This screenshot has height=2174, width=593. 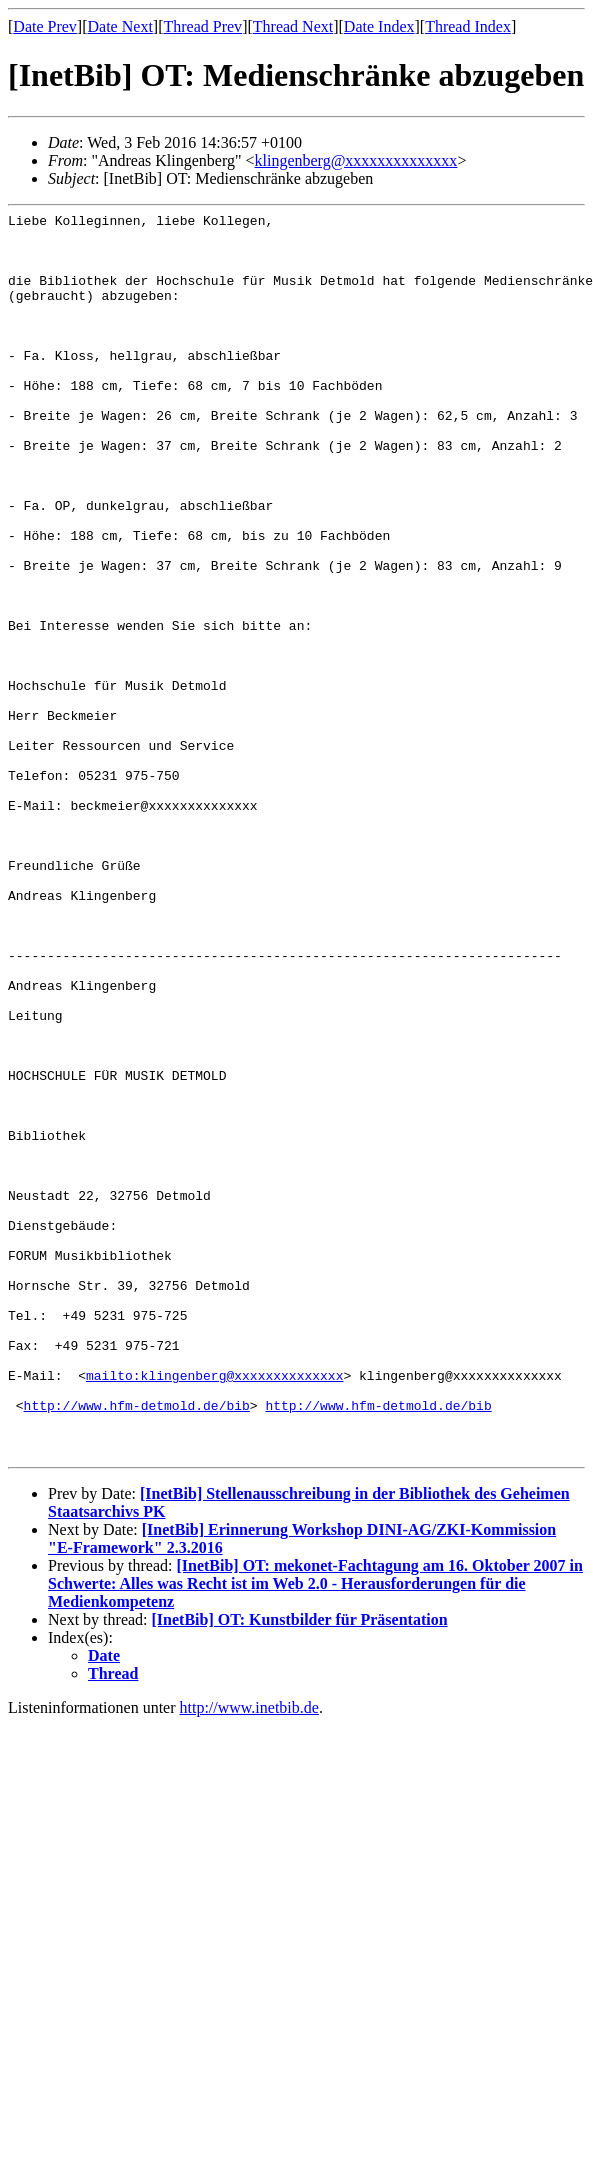 I want to click on http://www.inetbib.de, so click(x=249, y=1956).